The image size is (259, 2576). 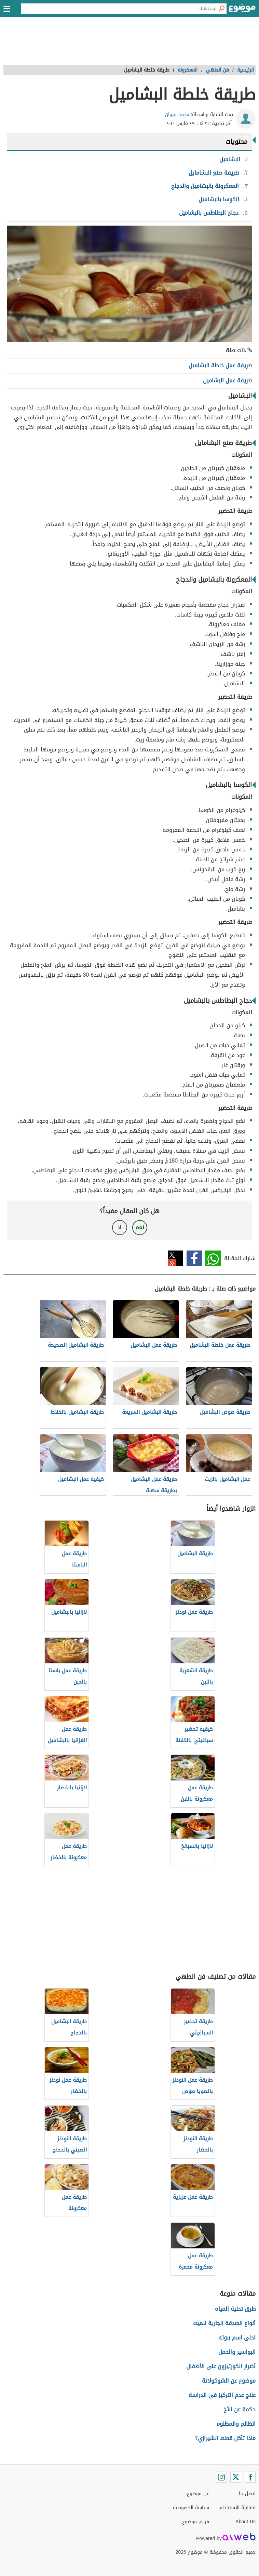 I want to click on فيسبوك, so click(x=194, y=1258).